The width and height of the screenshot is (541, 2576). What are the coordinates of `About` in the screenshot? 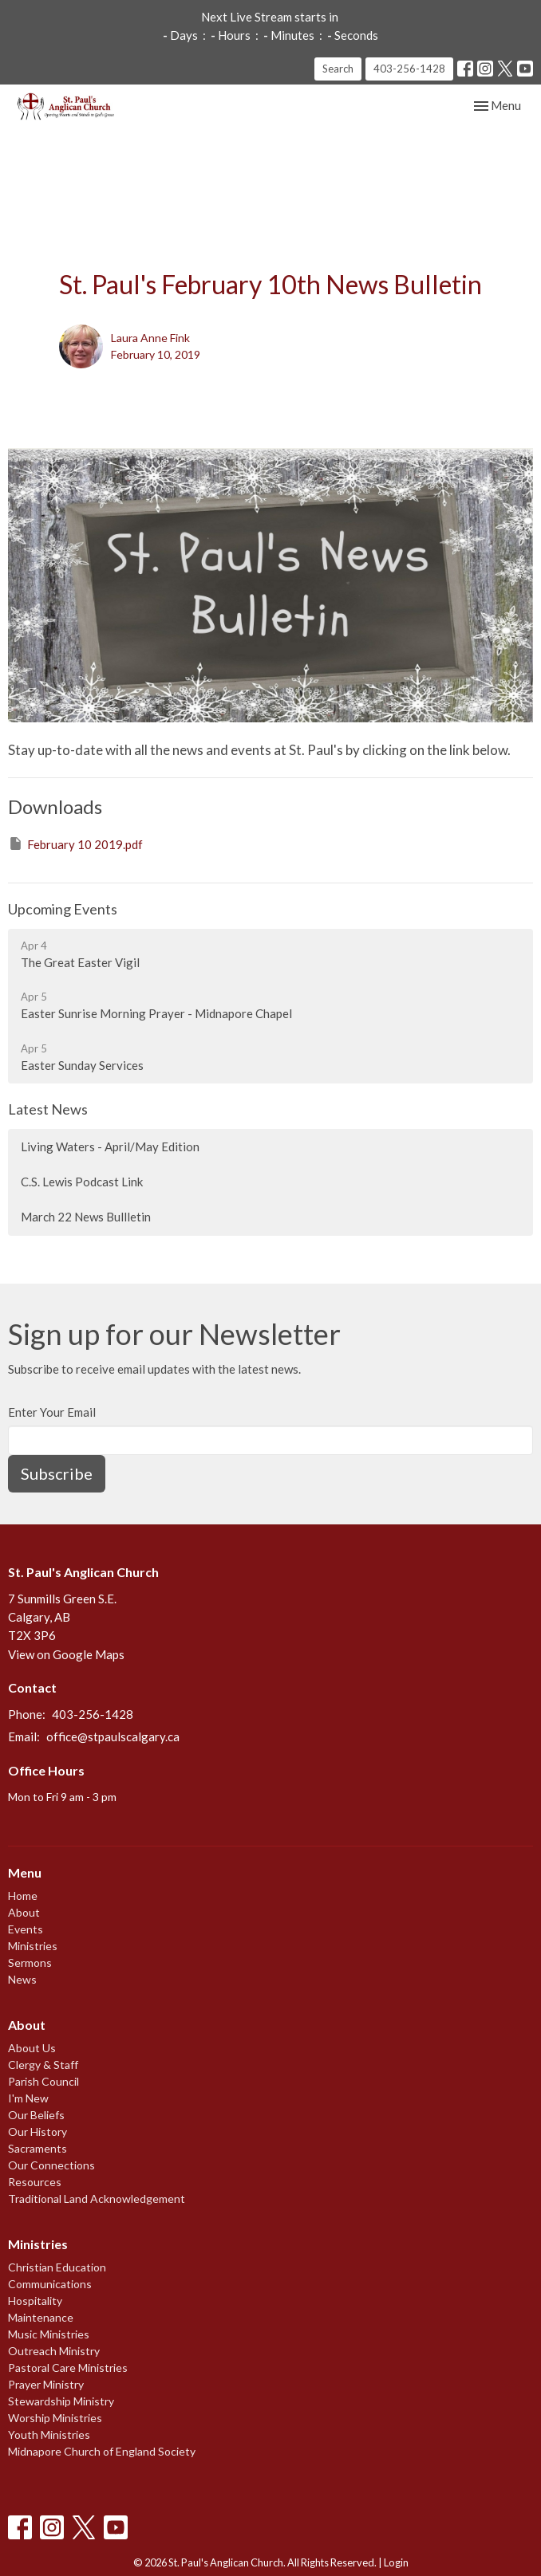 It's located at (24, 1912).